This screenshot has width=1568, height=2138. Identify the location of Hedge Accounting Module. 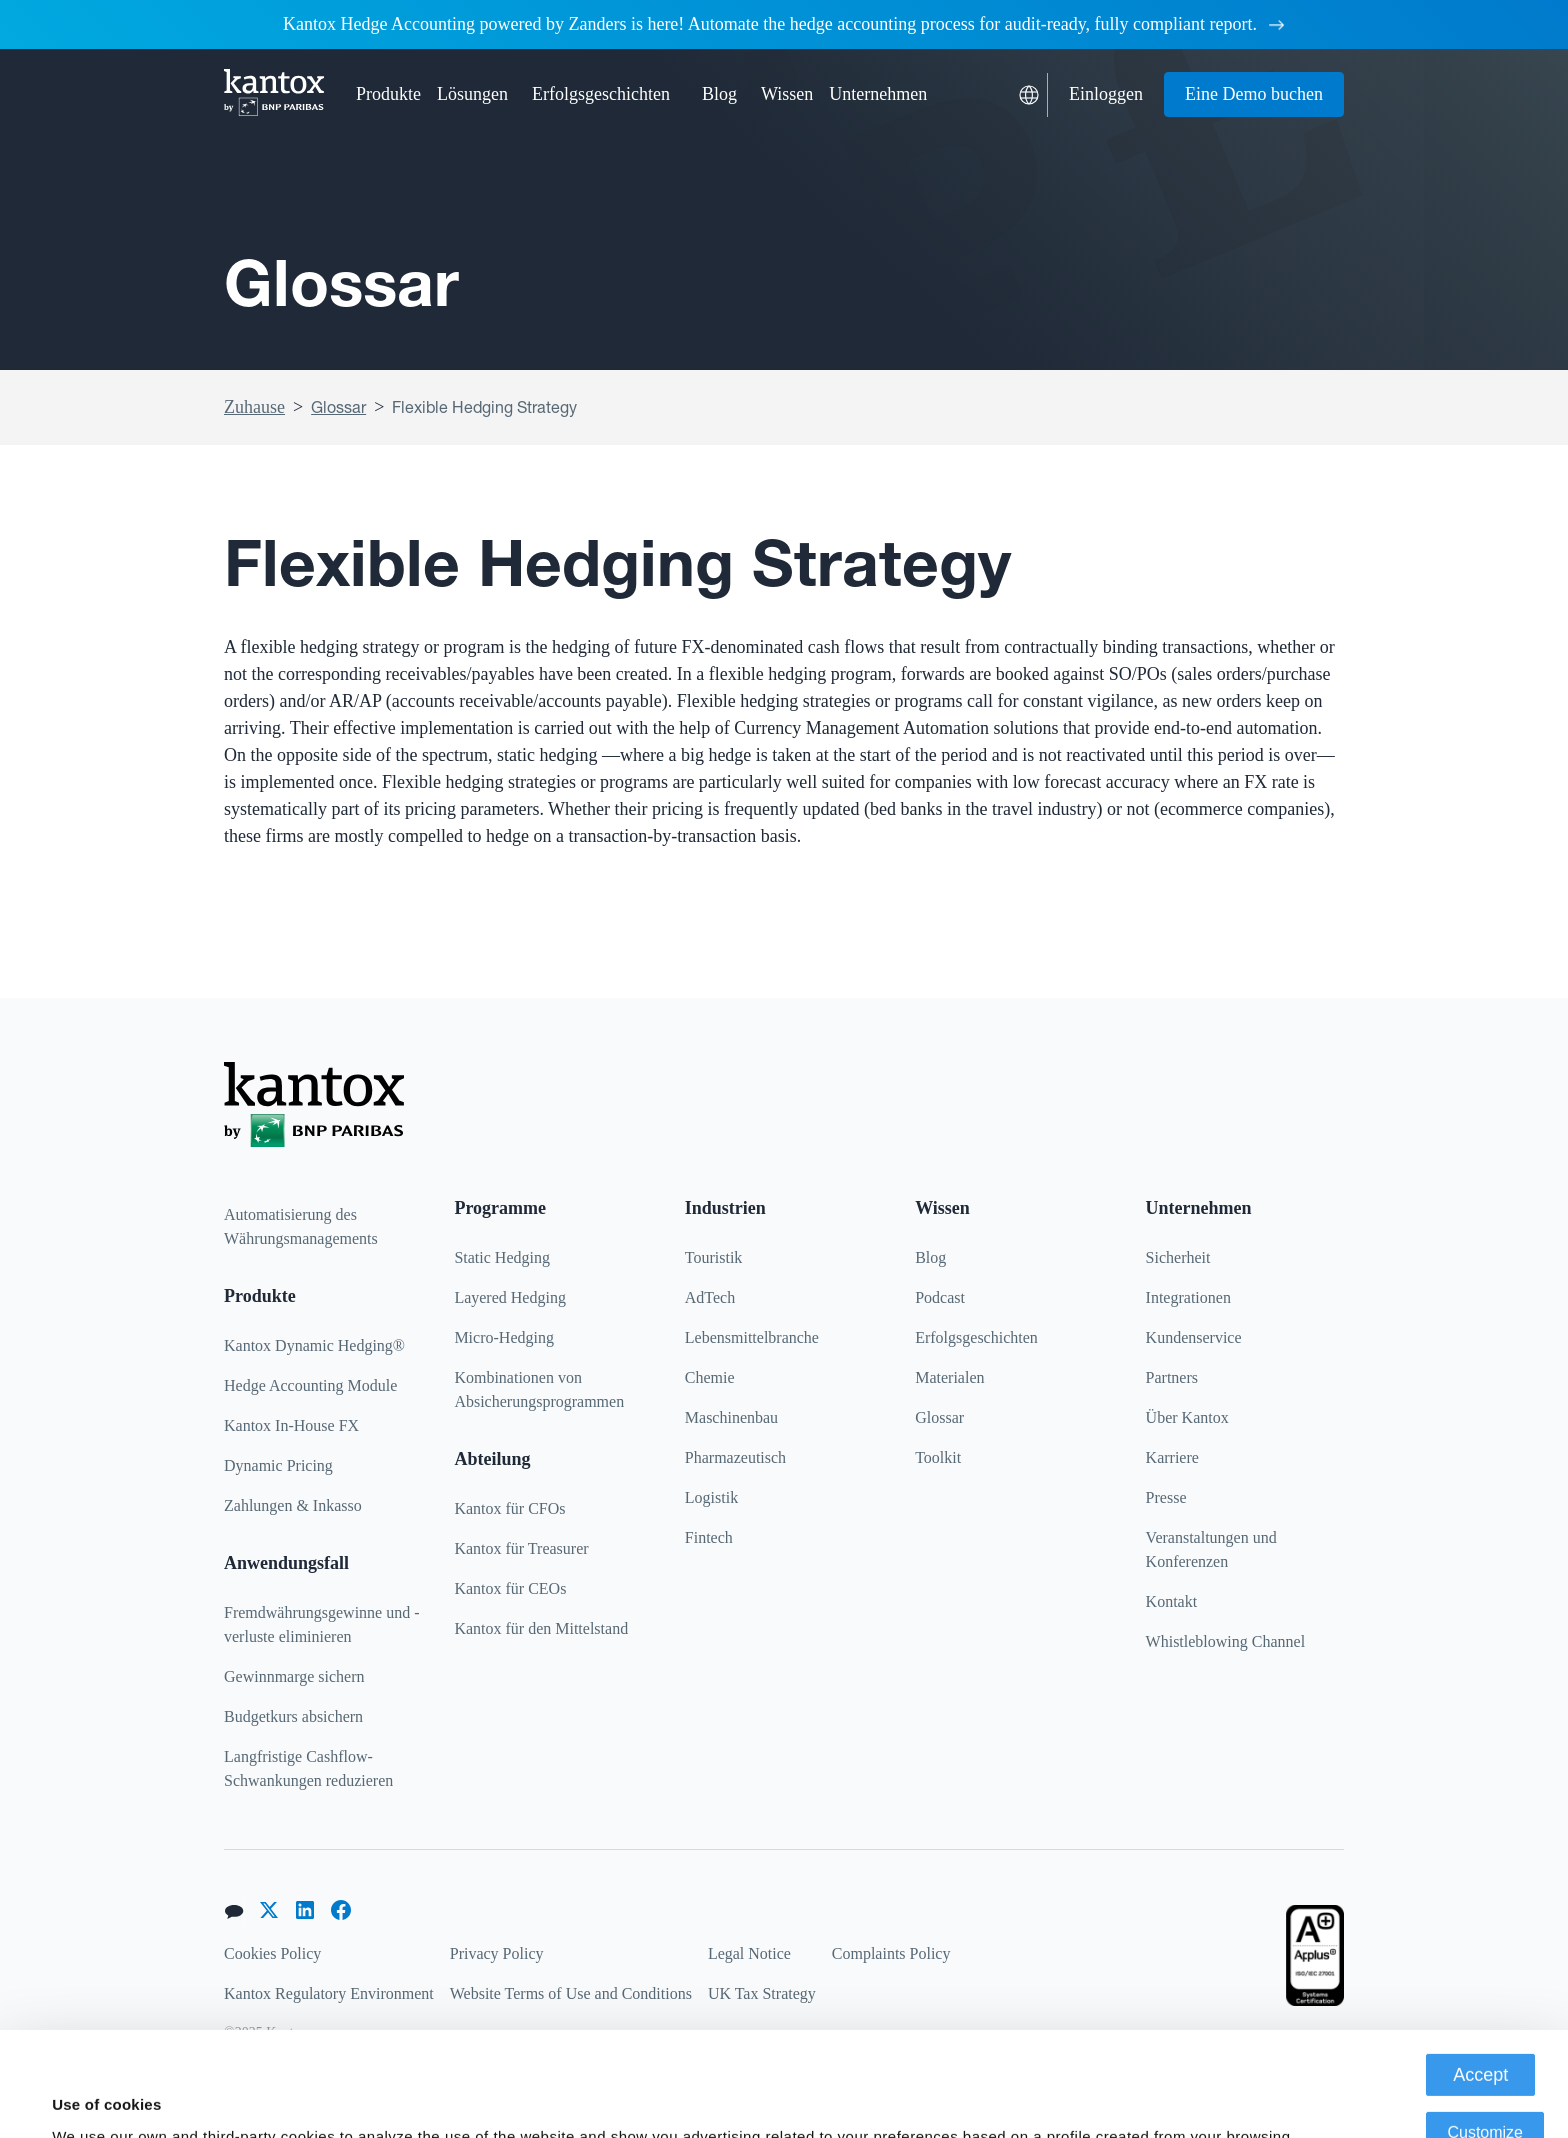
(310, 1385).